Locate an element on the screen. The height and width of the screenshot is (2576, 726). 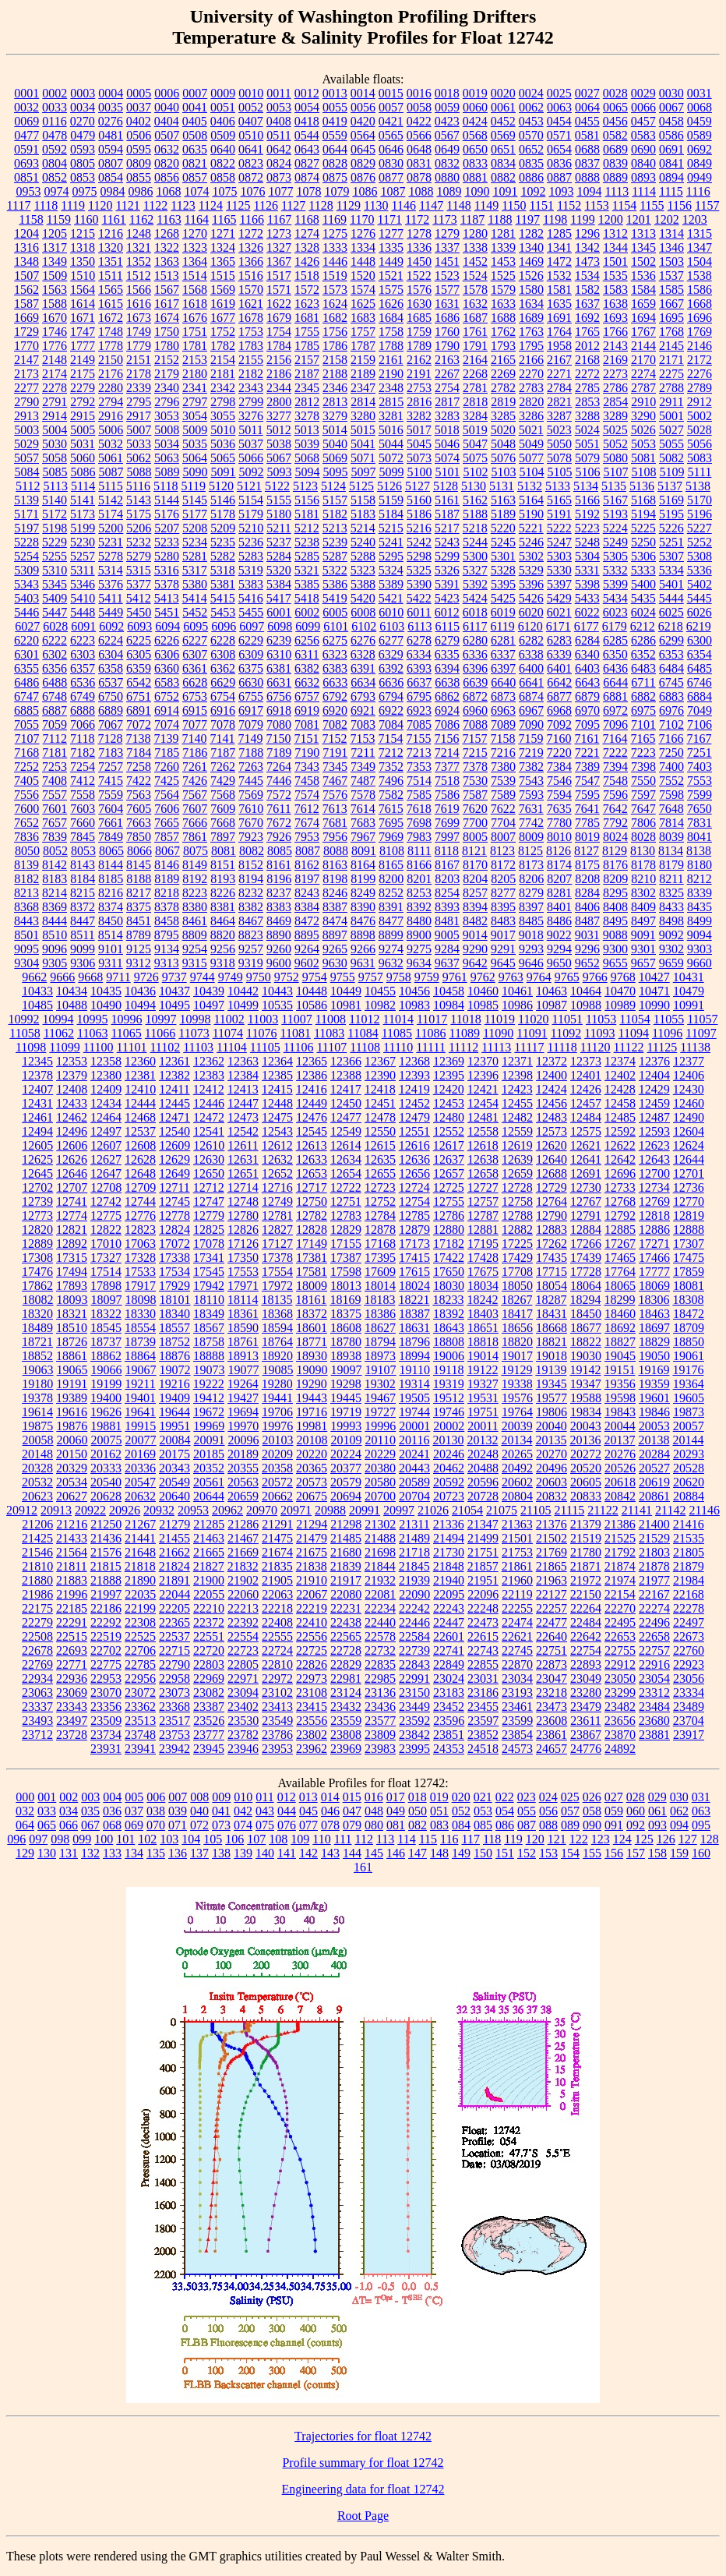
12819 is located at coordinates (688, 1215).